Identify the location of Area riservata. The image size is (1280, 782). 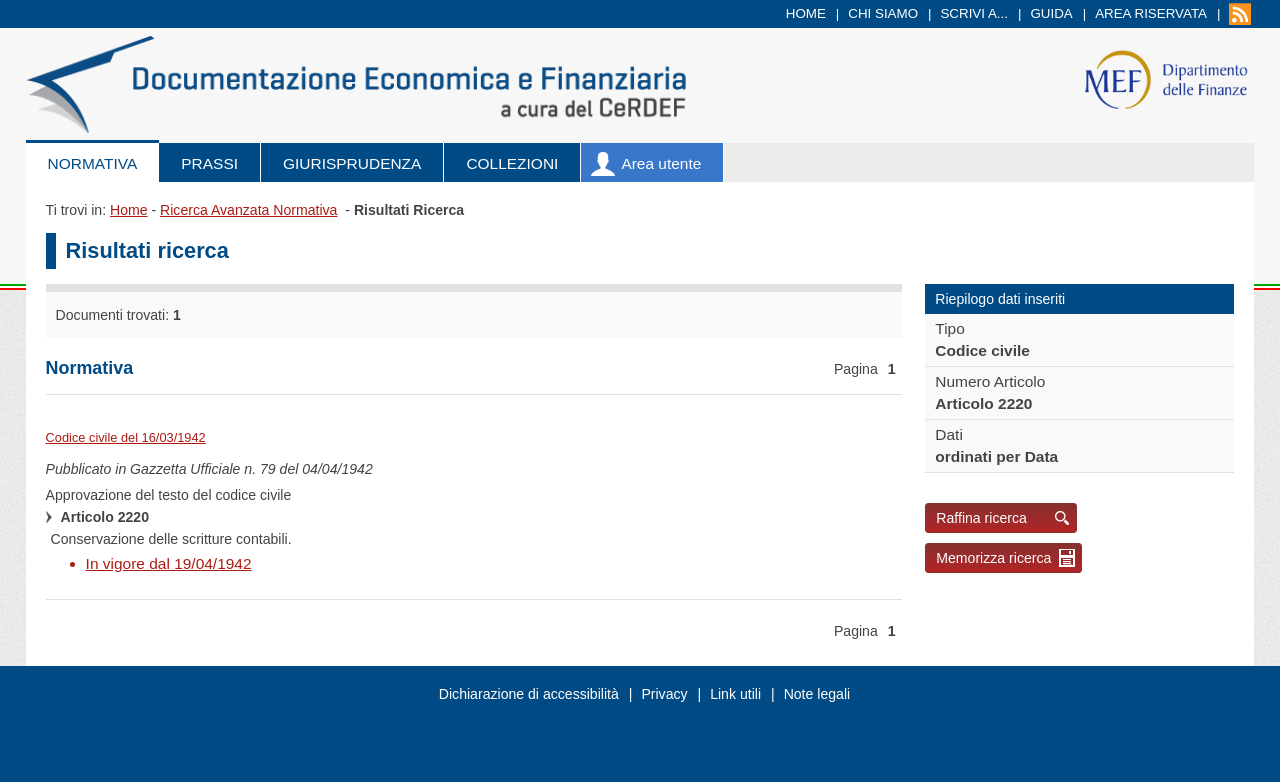
(1151, 13).